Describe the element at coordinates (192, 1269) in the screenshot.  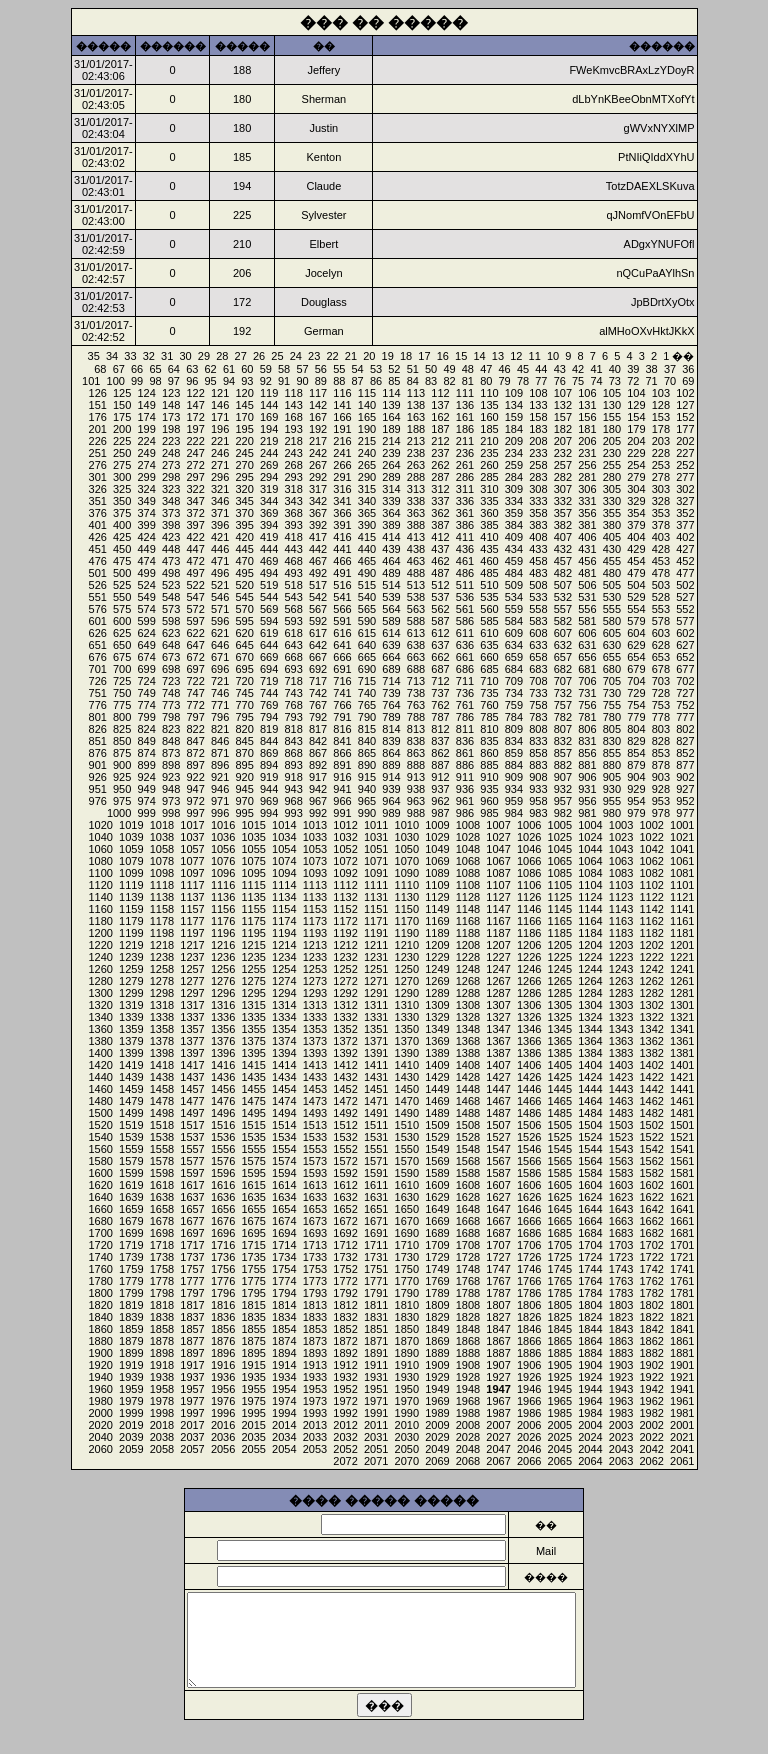
I see `1757` at that location.